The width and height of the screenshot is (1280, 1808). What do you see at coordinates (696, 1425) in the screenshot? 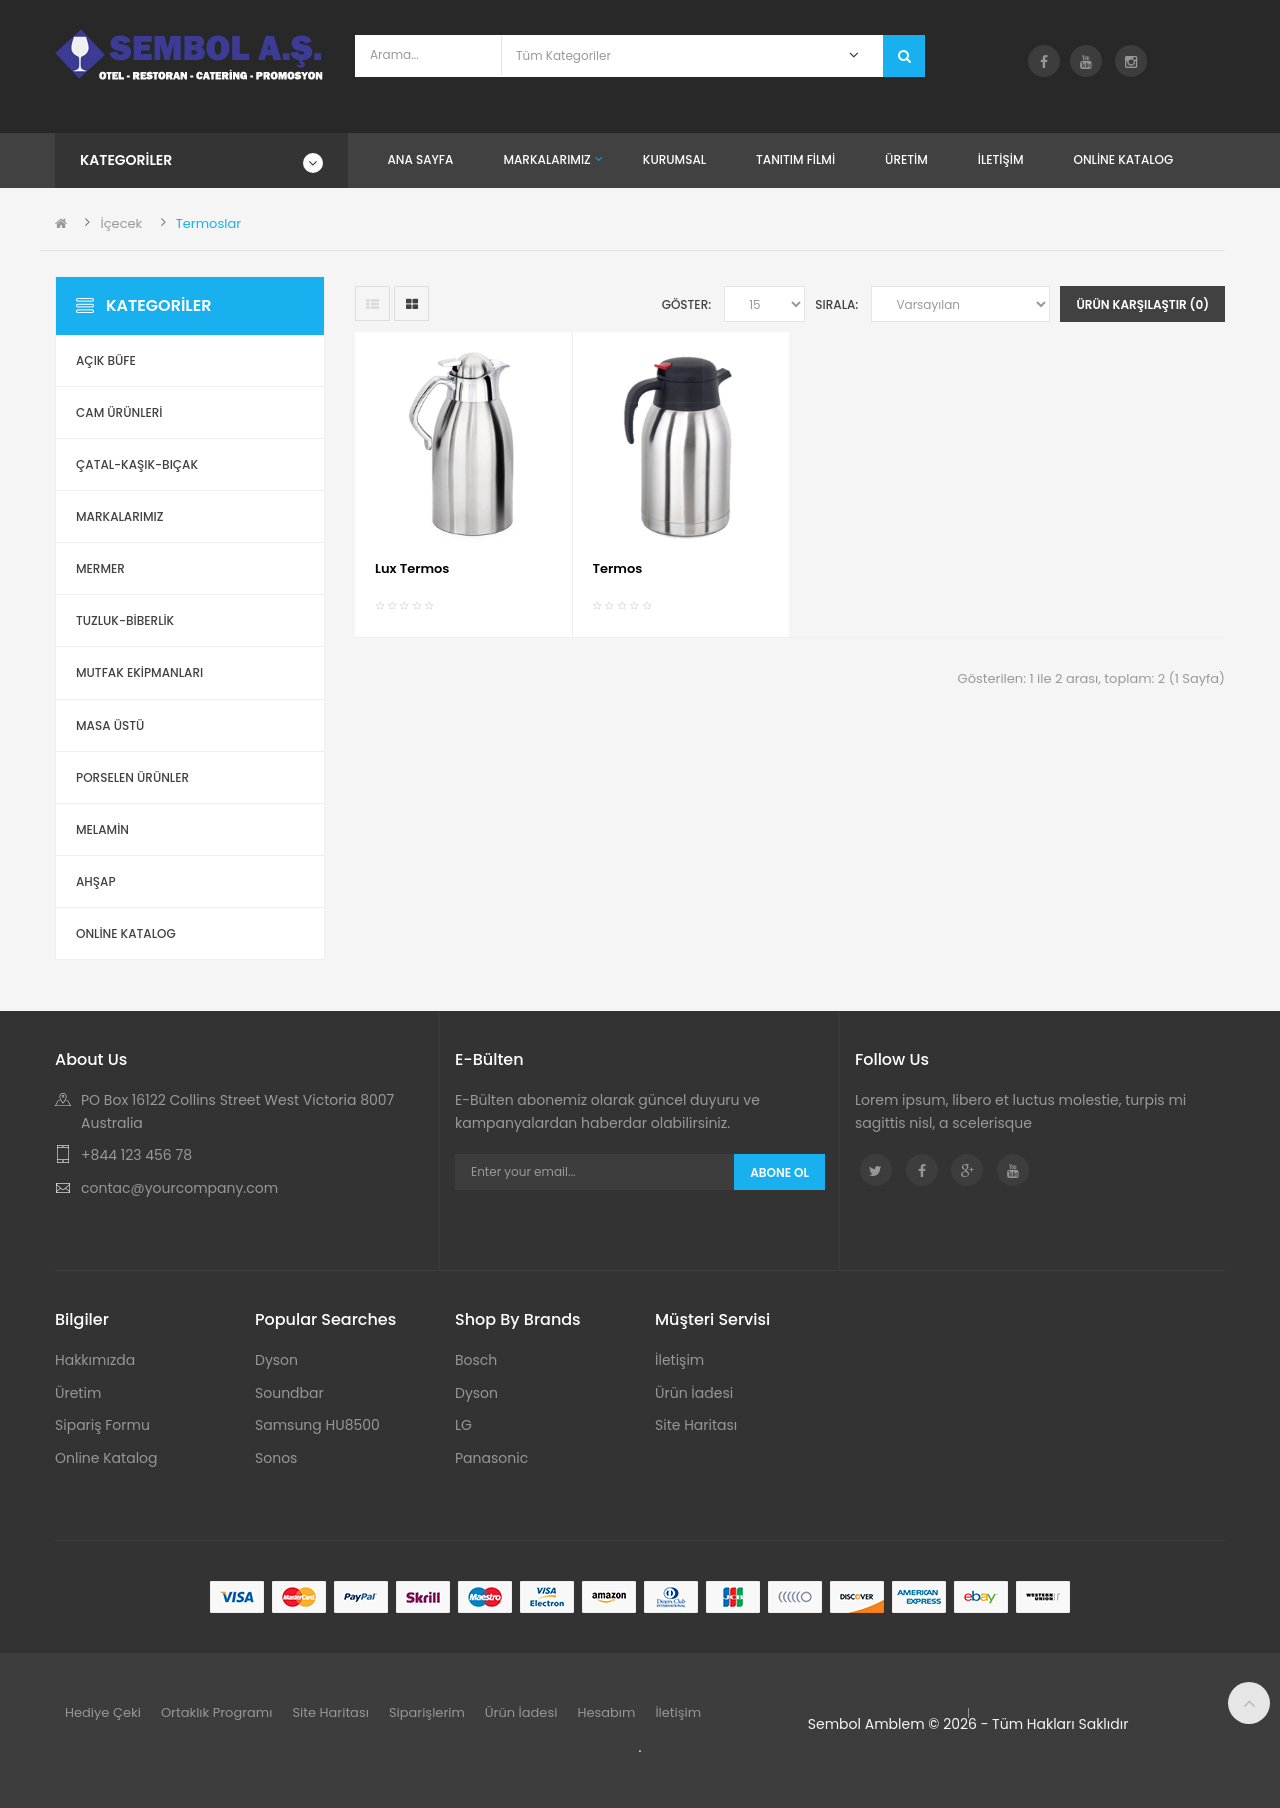
I see `Site Haritası` at bounding box center [696, 1425].